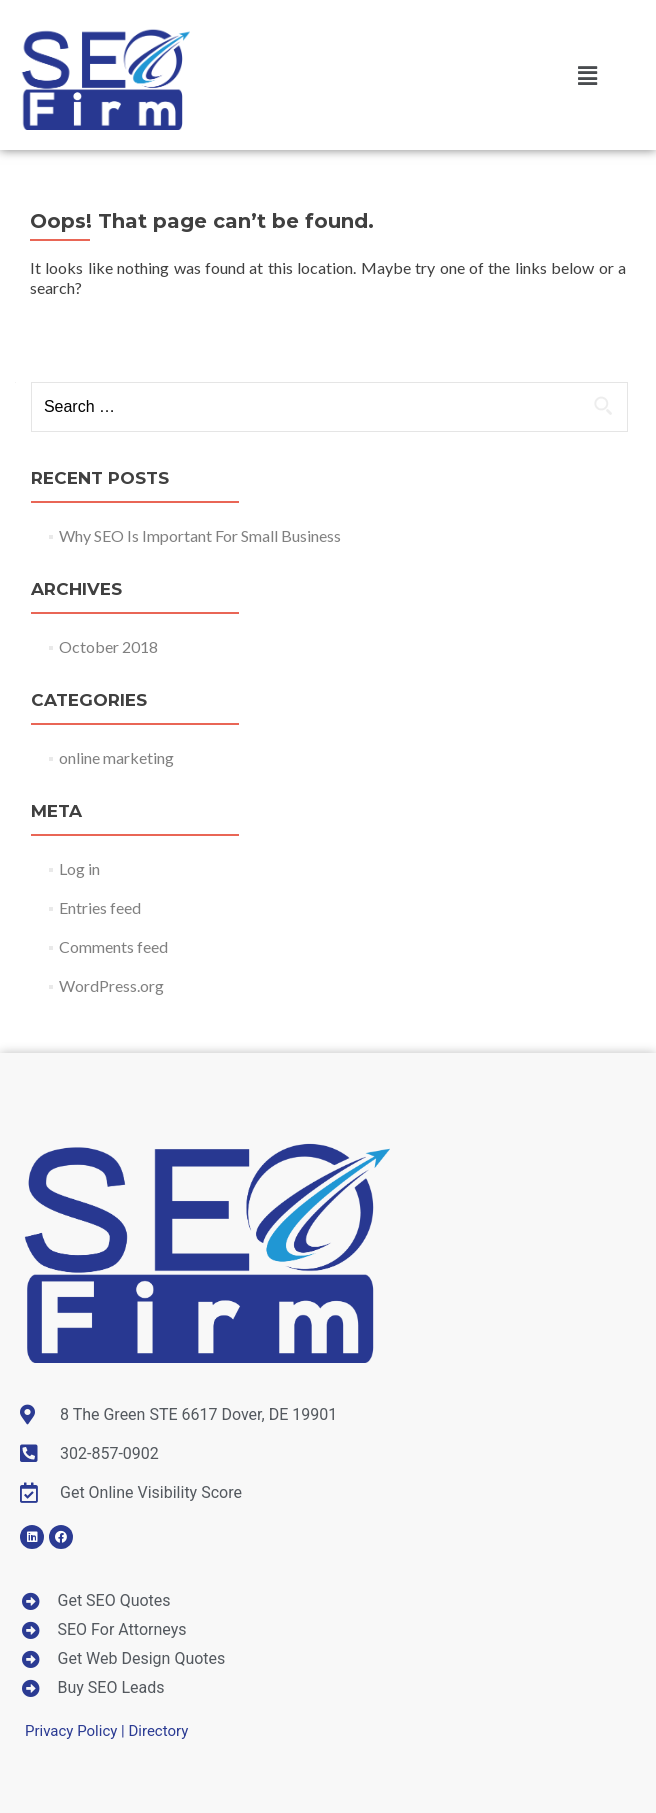 Image resolution: width=656 pixels, height=1813 pixels. I want to click on Entries feed, so click(100, 907).